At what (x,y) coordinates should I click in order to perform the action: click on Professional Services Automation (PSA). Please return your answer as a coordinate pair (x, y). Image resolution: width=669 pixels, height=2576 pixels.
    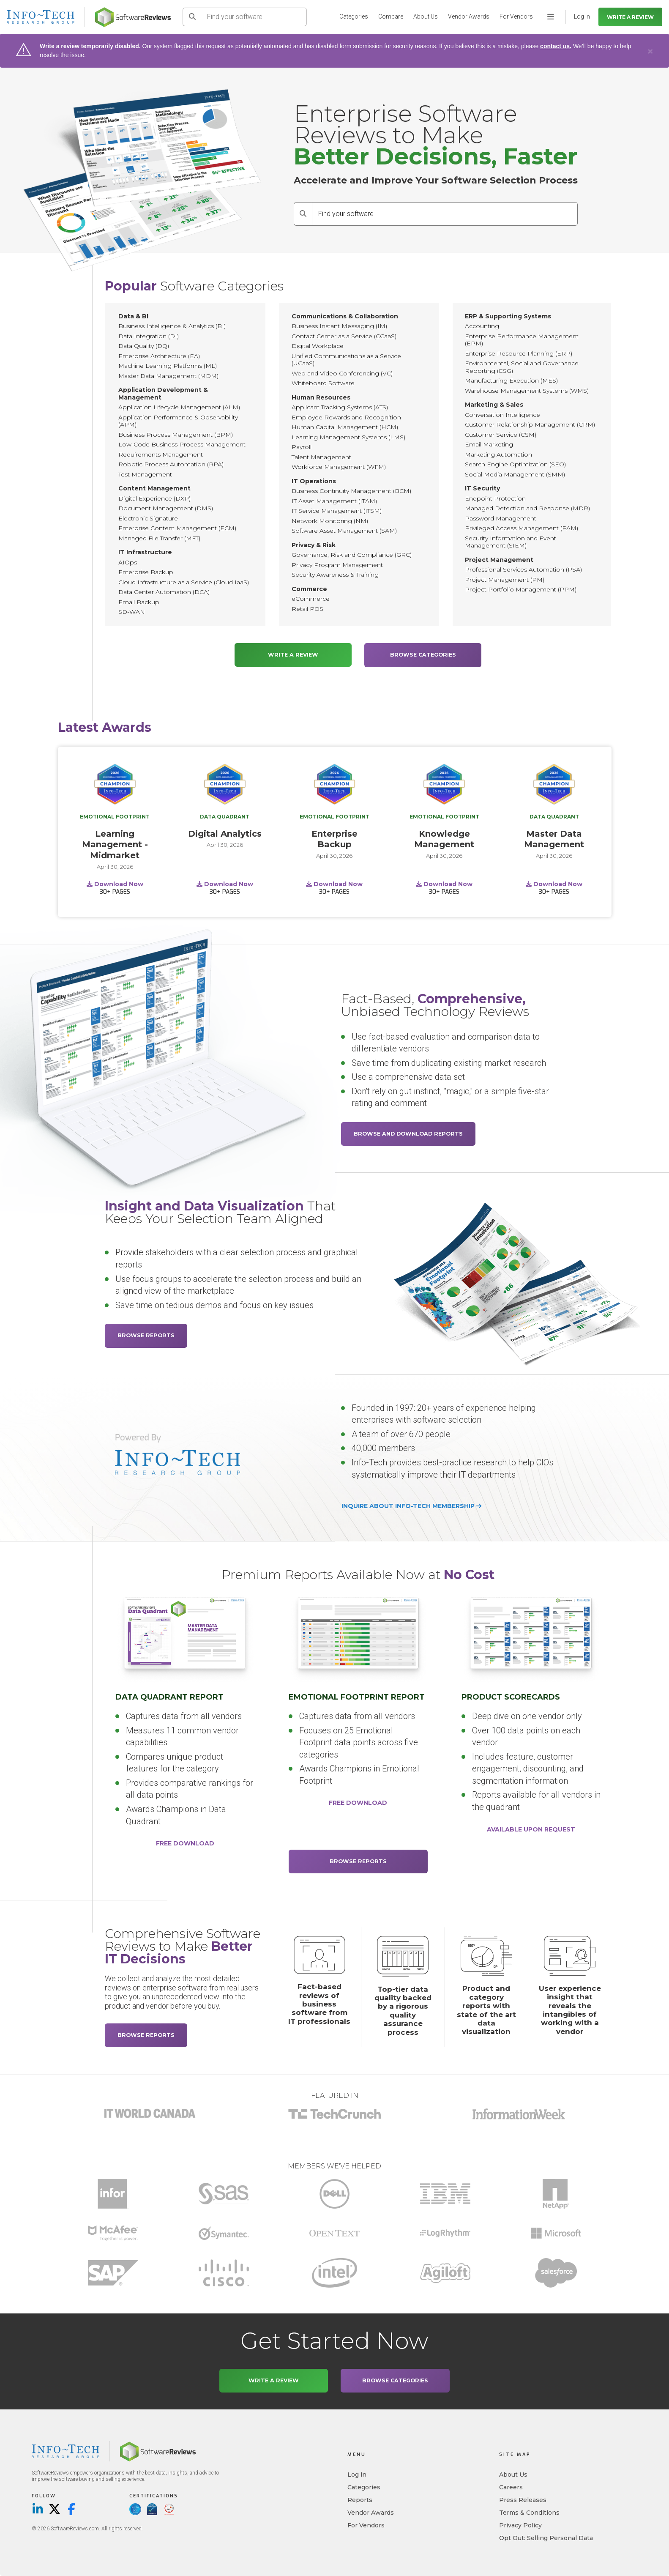
    Looking at the image, I should click on (523, 569).